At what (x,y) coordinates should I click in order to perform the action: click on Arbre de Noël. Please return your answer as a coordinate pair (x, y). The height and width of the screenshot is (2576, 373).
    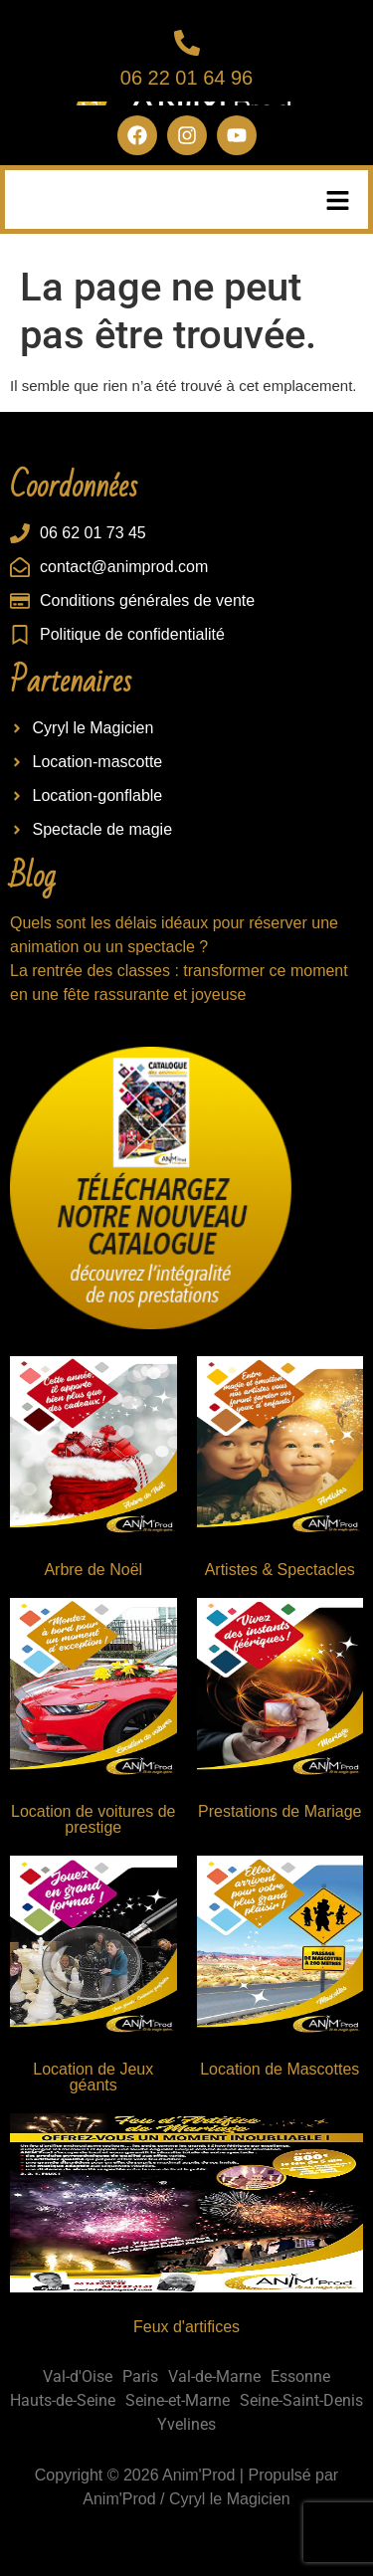
    Looking at the image, I should click on (93, 1569).